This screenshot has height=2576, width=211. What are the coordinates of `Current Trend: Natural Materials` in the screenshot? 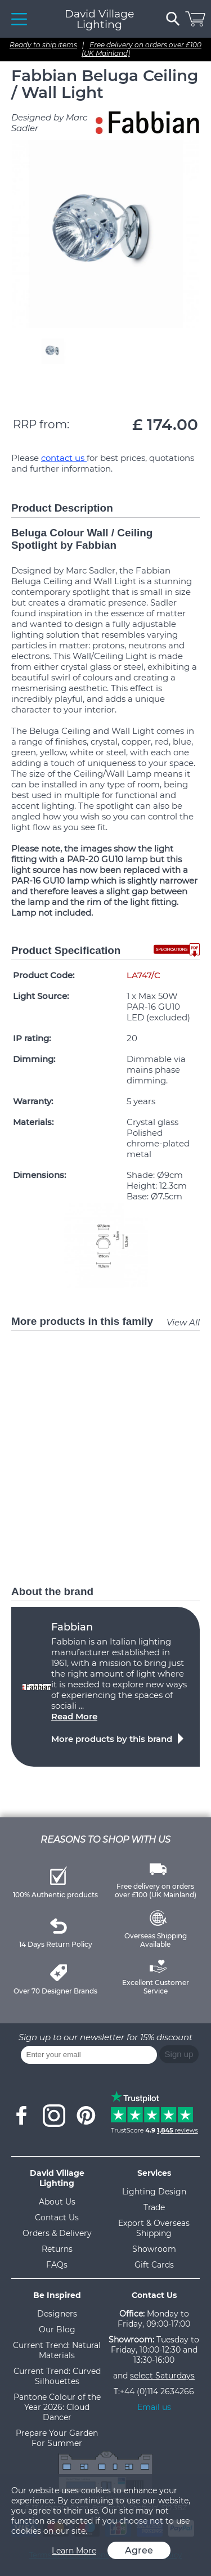 It's located at (57, 2350).